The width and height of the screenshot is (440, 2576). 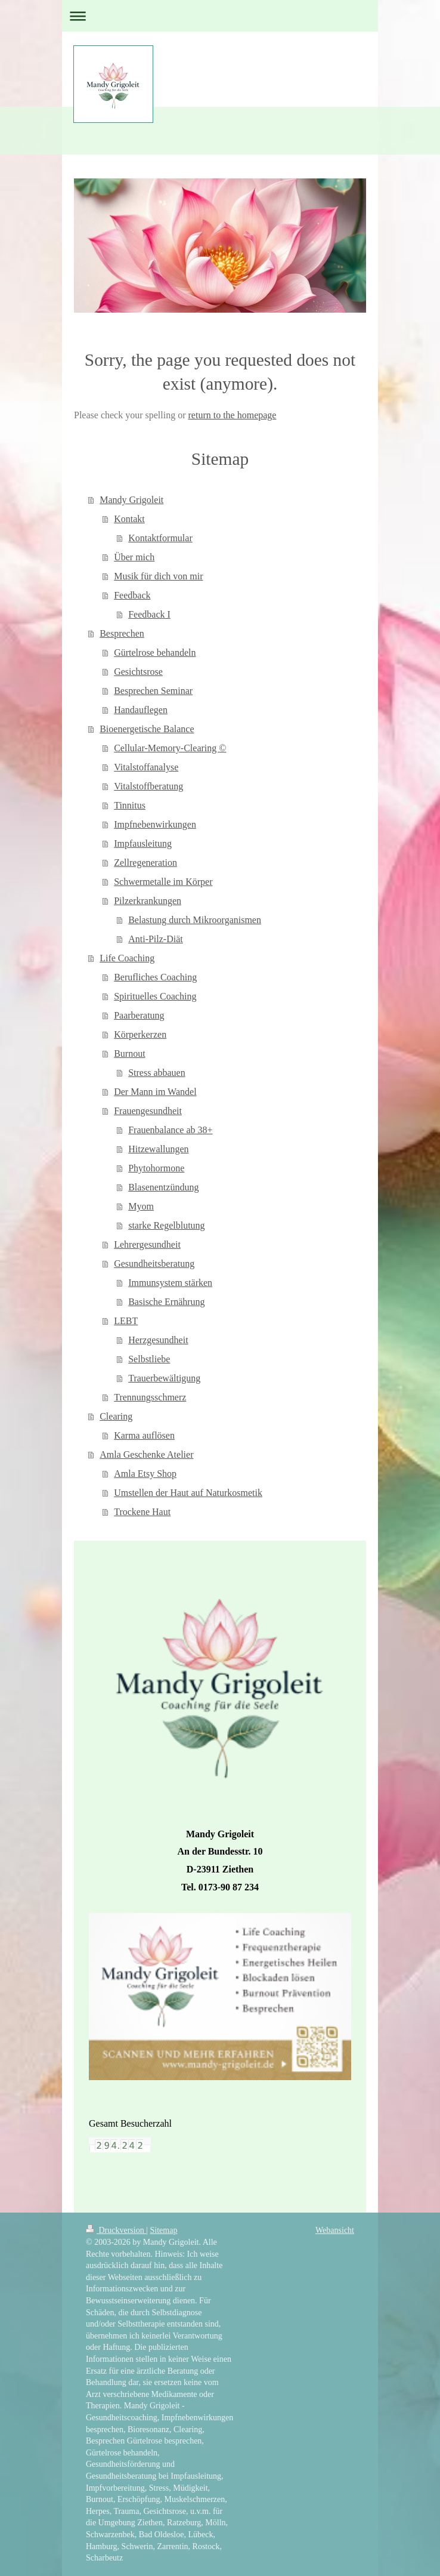 What do you see at coordinates (164, 2230) in the screenshot?
I see `Sitemap` at bounding box center [164, 2230].